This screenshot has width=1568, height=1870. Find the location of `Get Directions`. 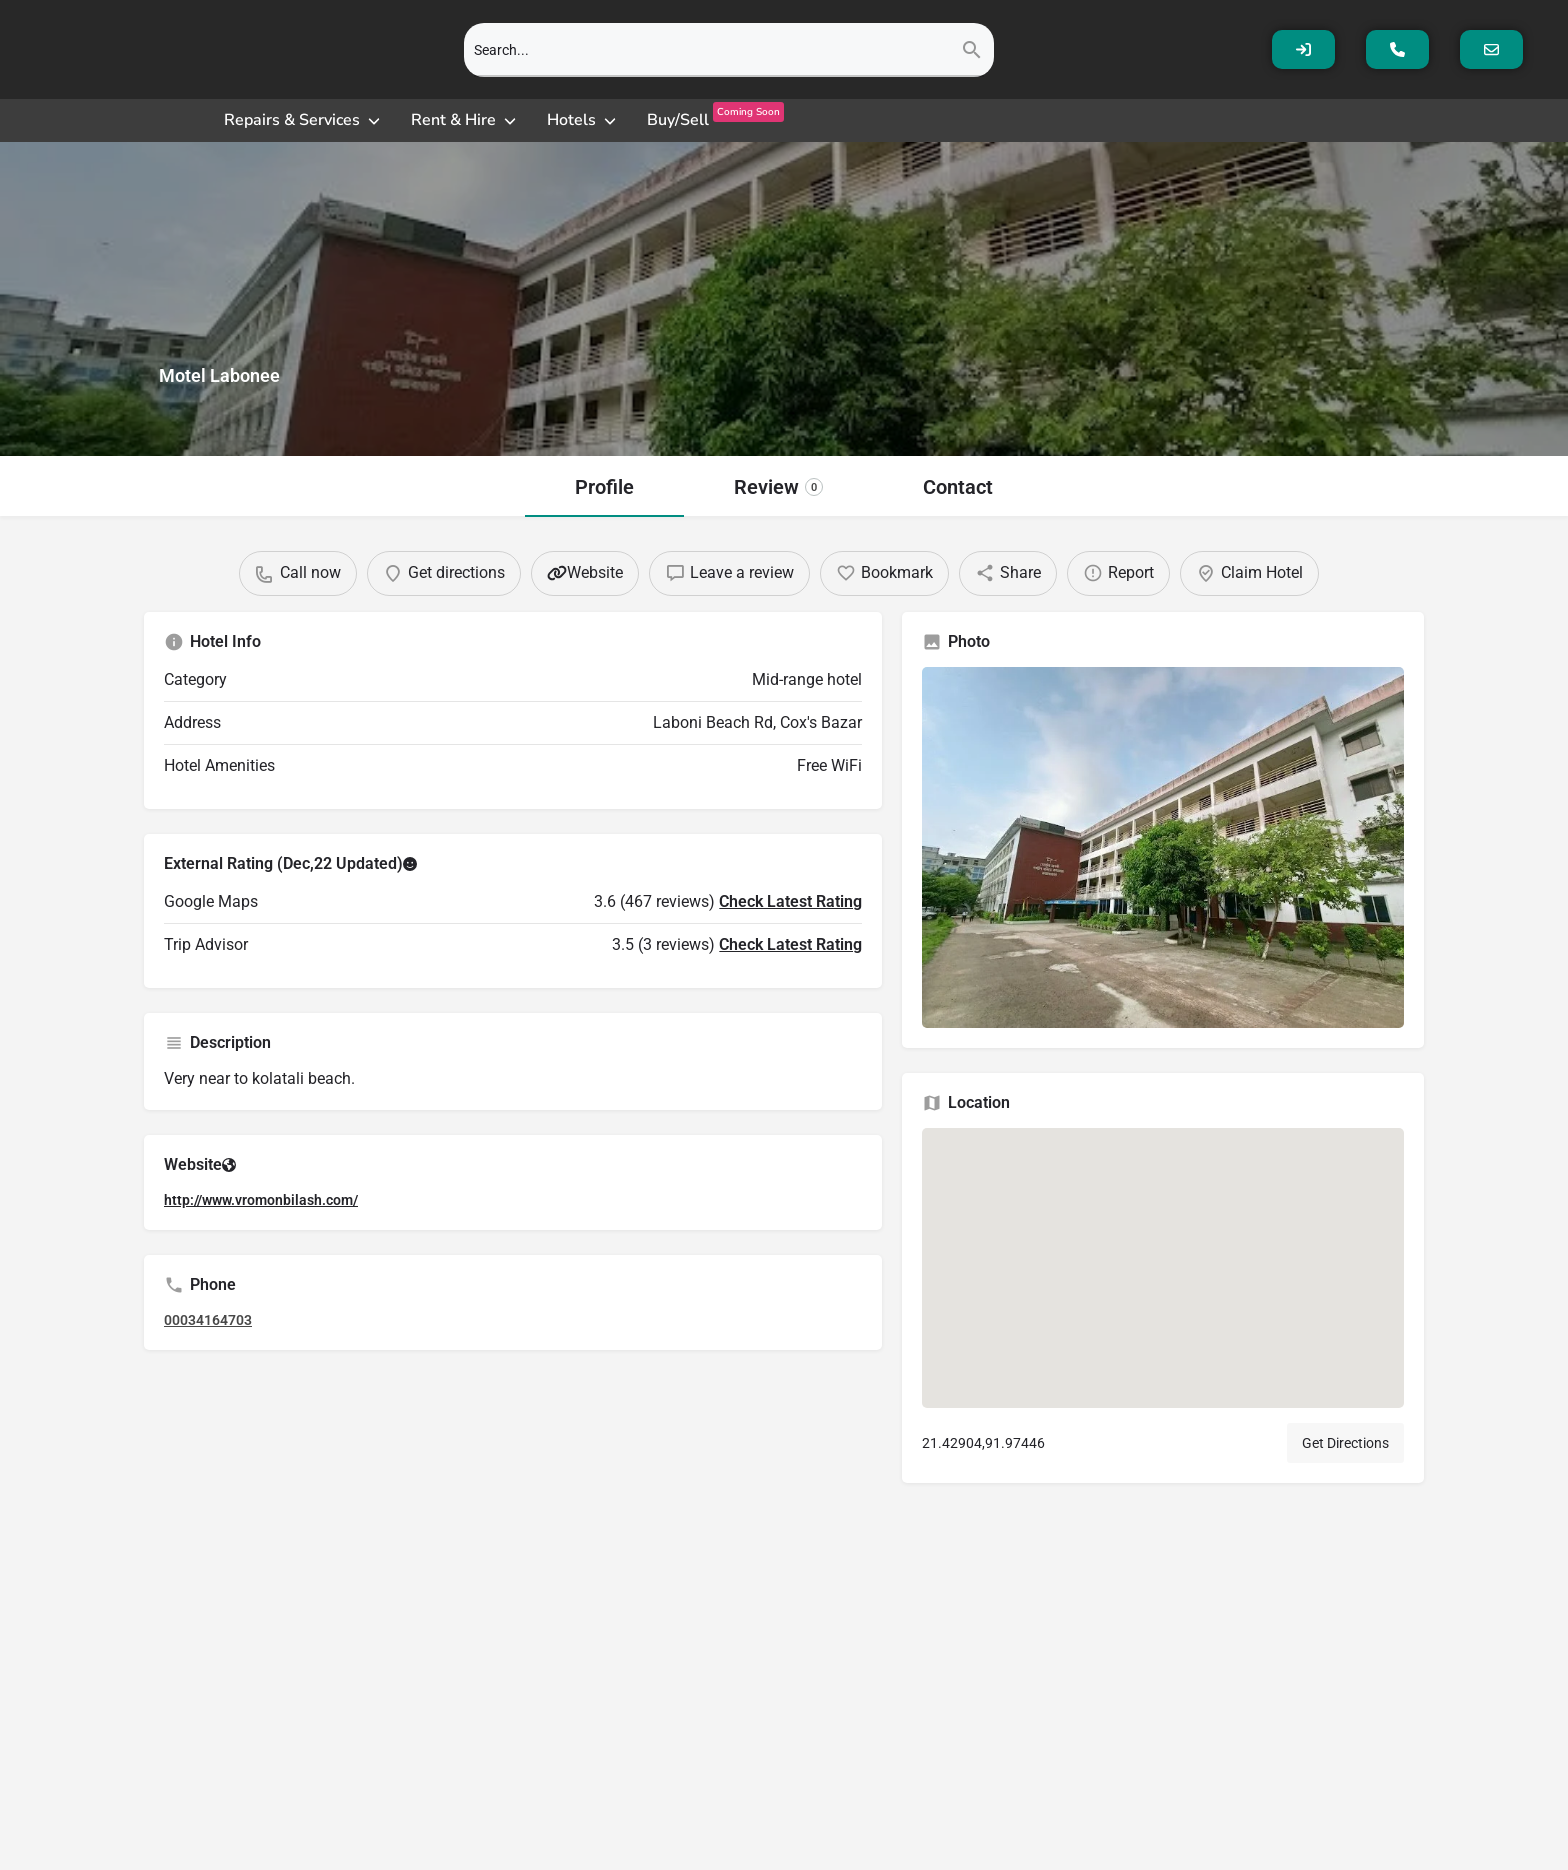

Get Directions is located at coordinates (1345, 1462).